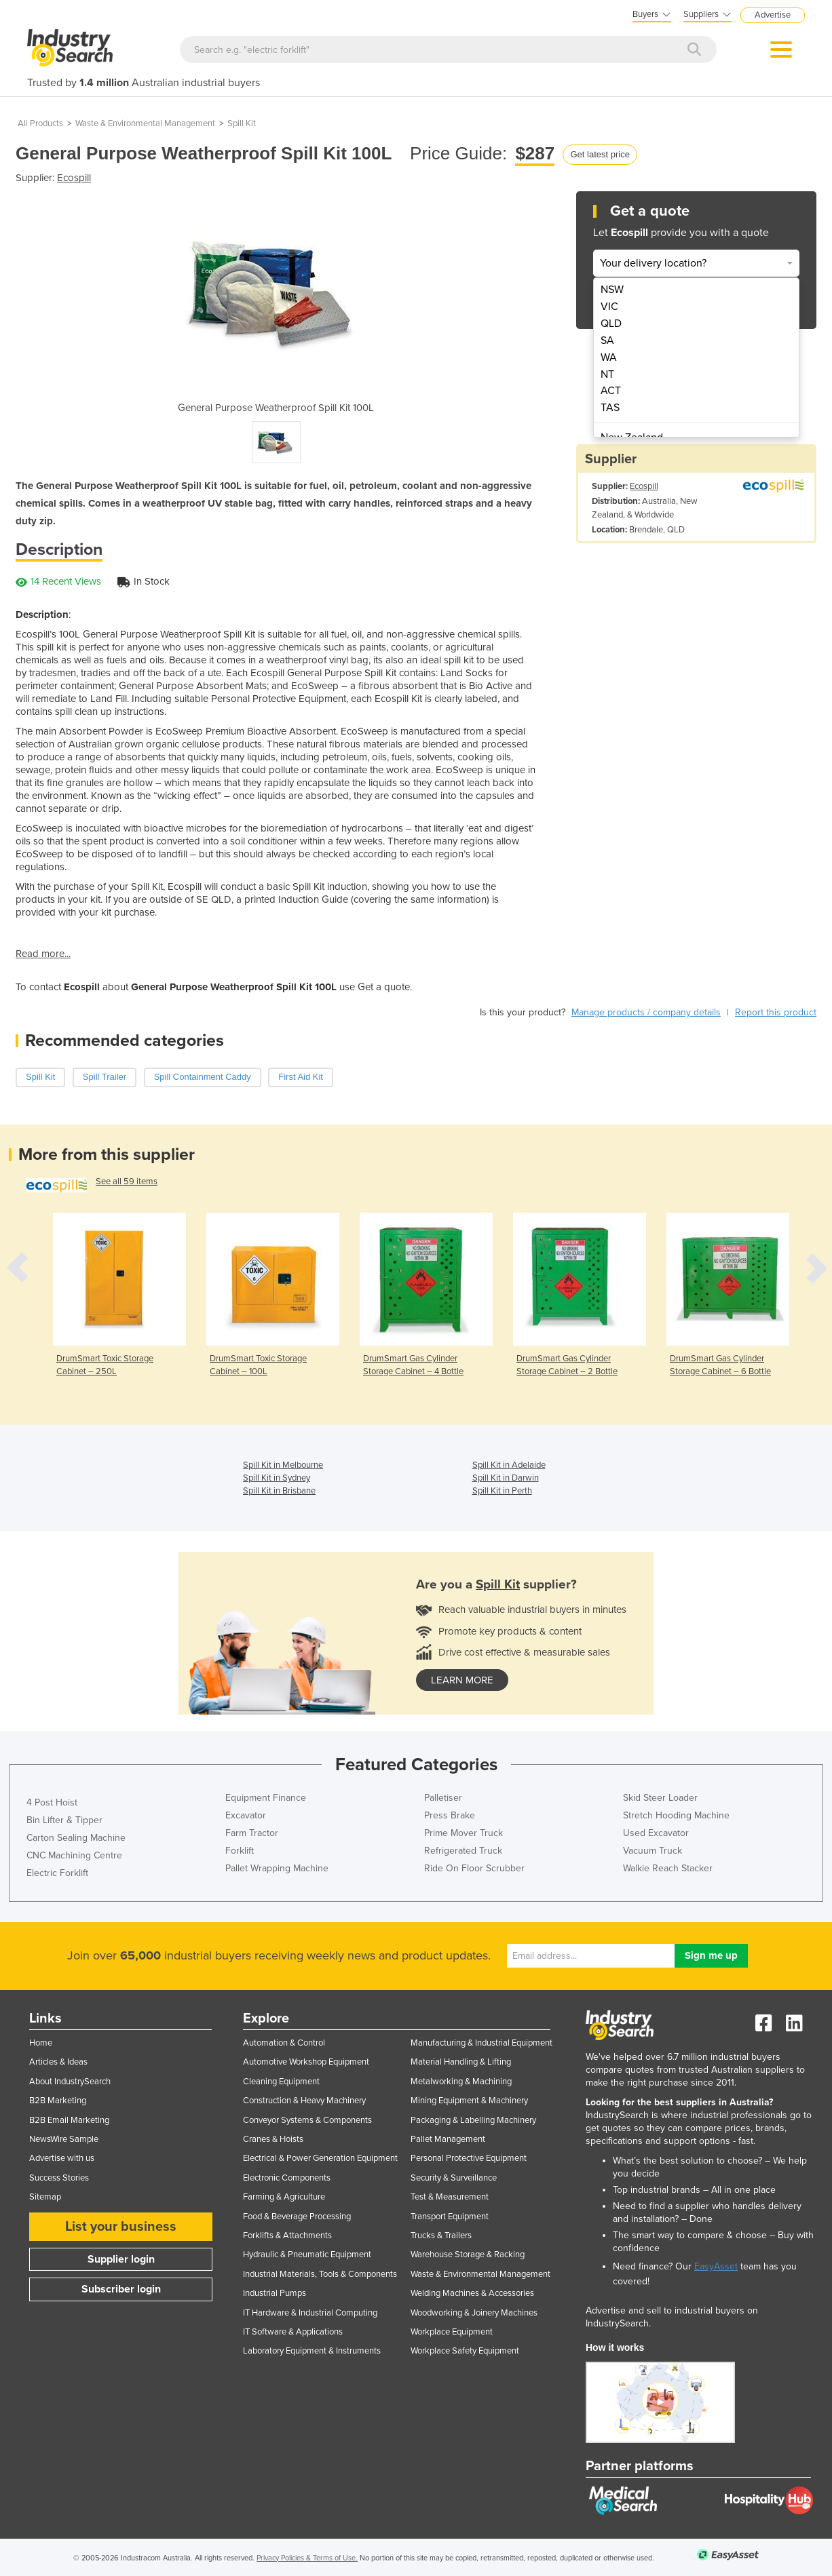 The image size is (832, 2576). Describe the element at coordinates (40, 123) in the screenshot. I see `All Products` at that location.